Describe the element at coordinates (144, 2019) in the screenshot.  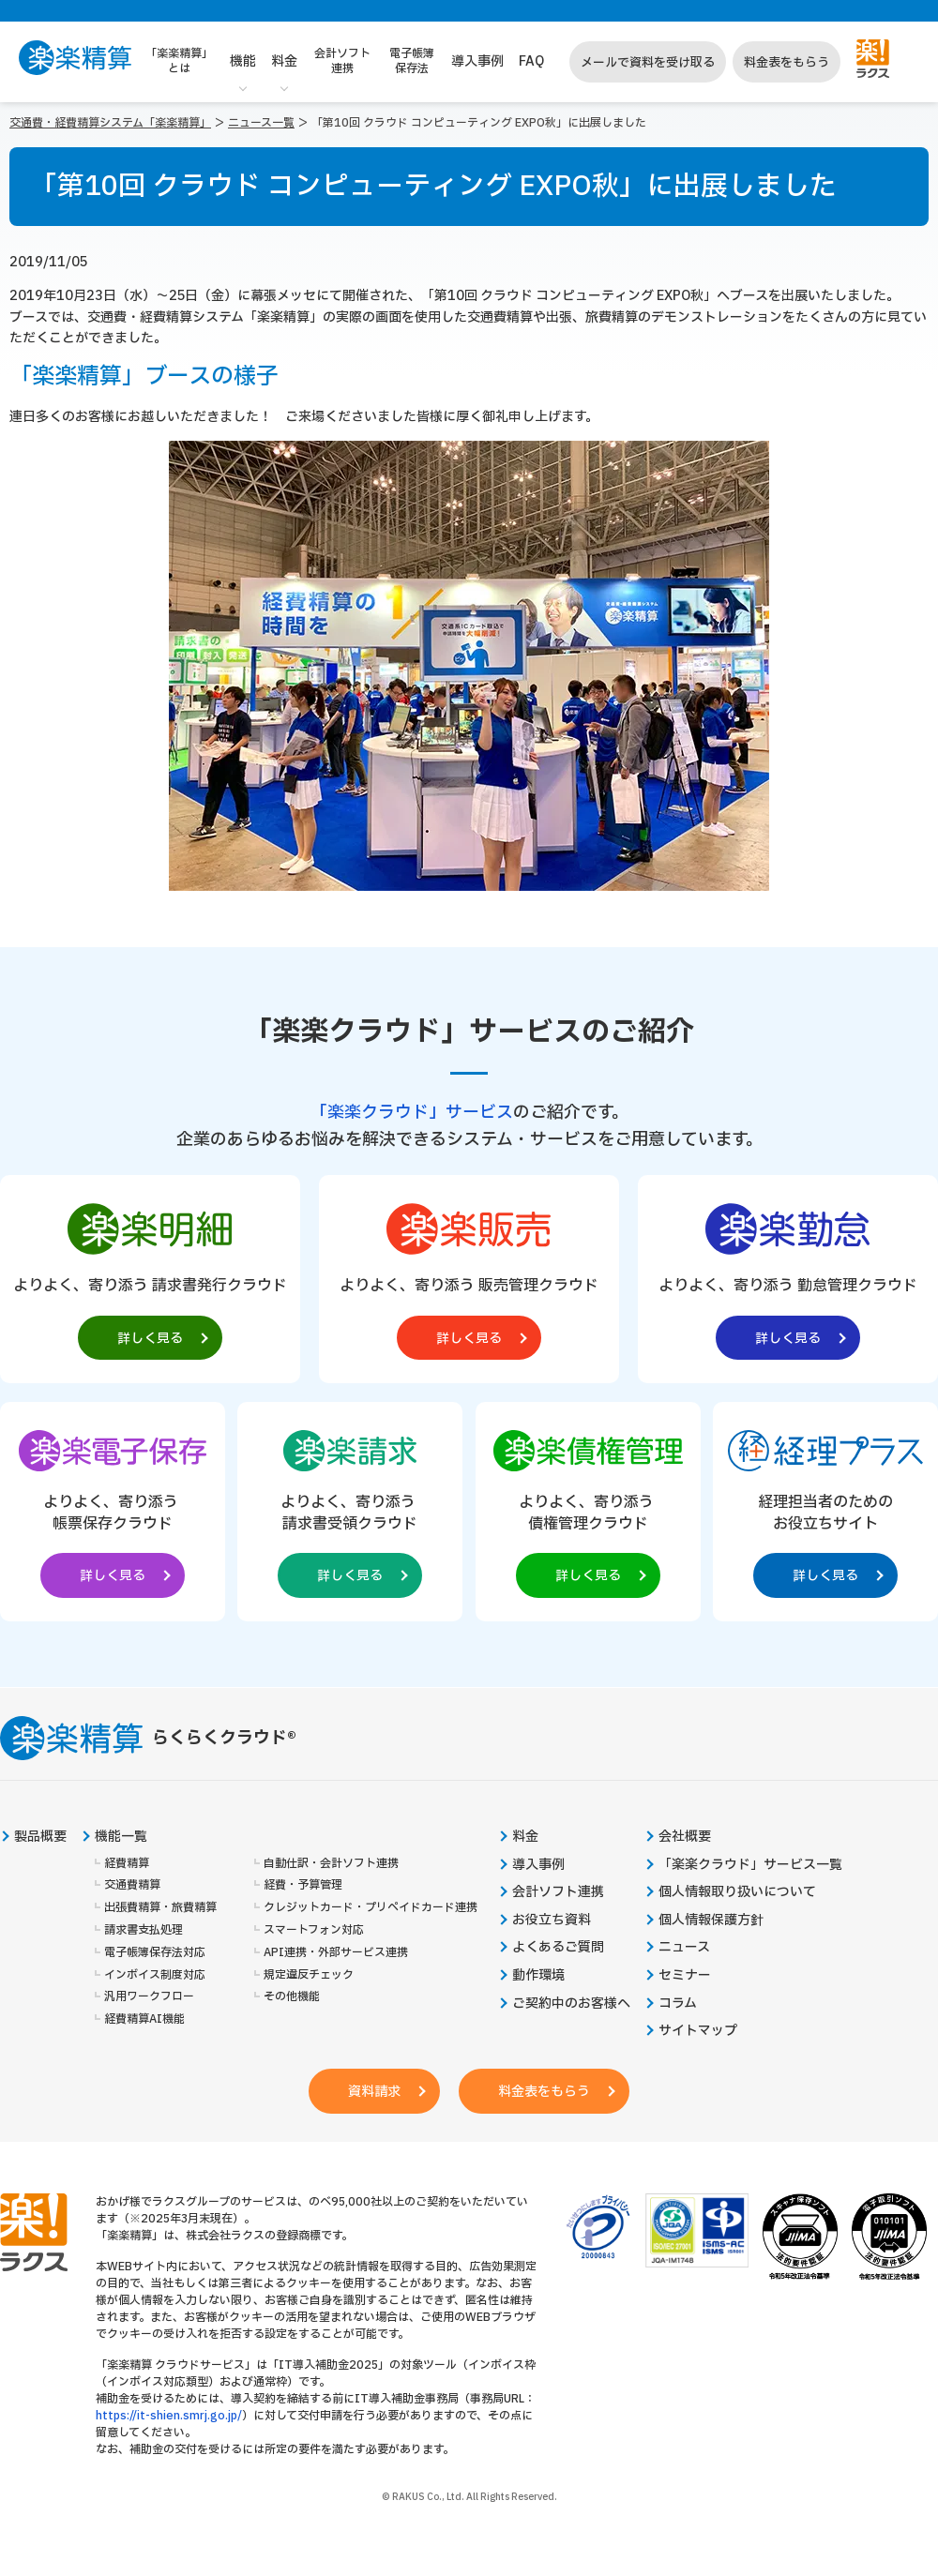
I see `経費精算AI機能` at that location.